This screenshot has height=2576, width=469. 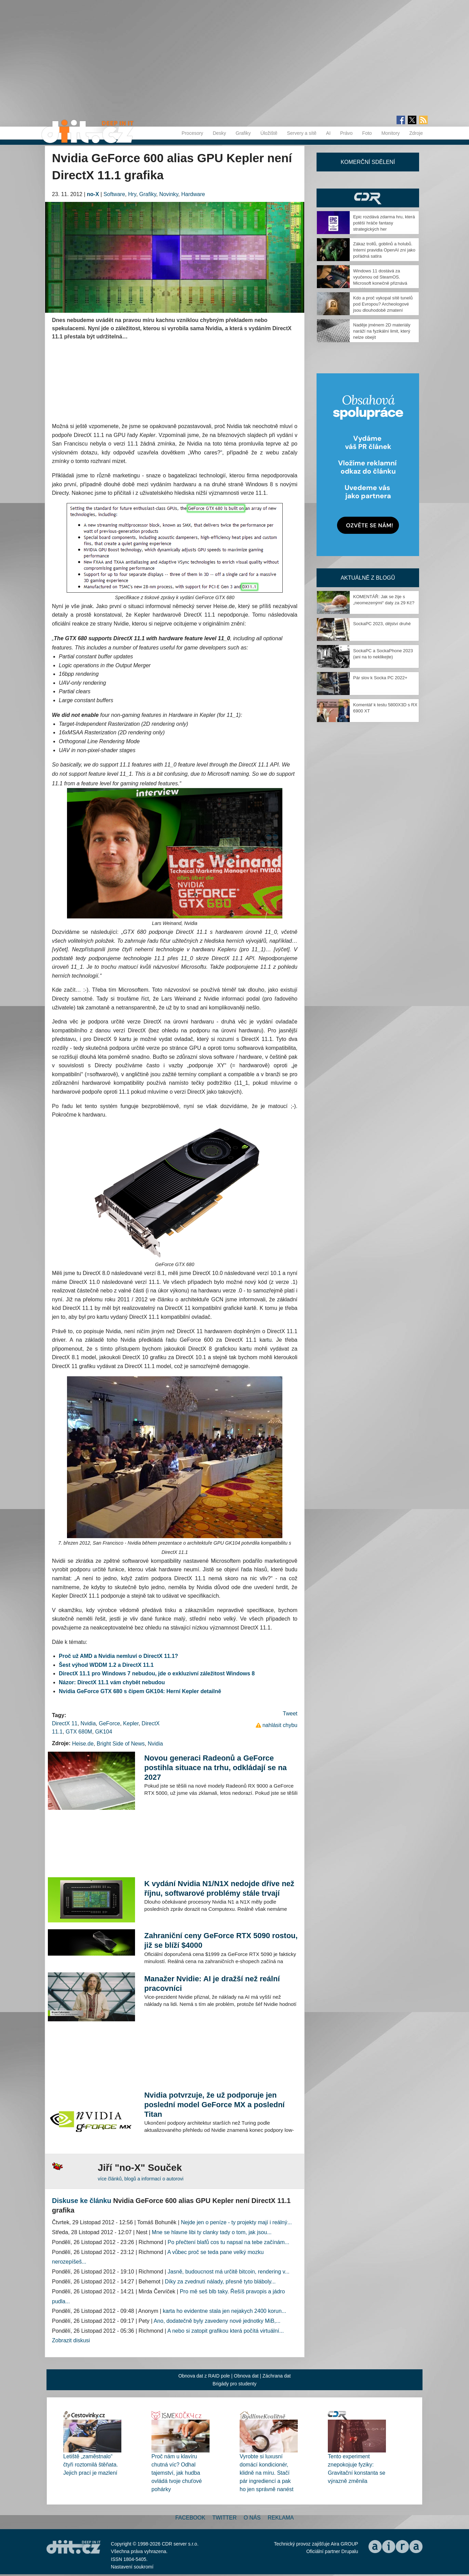 I want to click on Epic rozdává zdarma hru, která potěší hráče fantasy strategických her, so click(x=384, y=223).